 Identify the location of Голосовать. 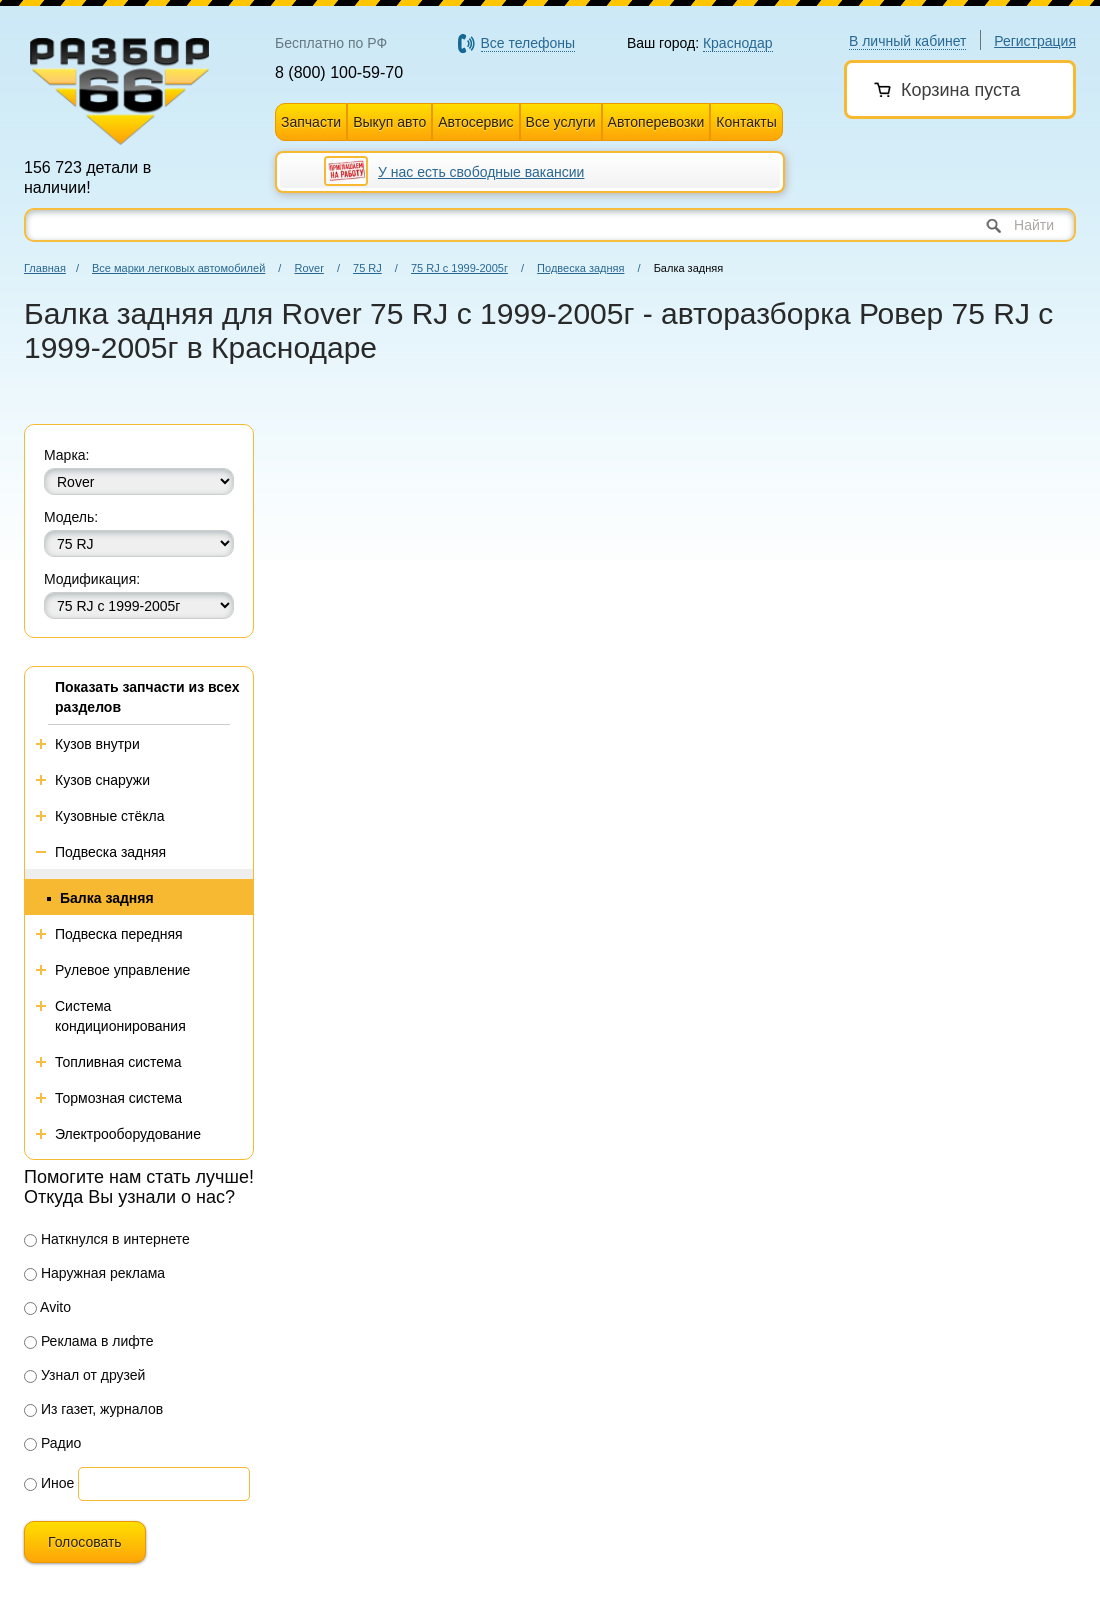
(85, 1542).